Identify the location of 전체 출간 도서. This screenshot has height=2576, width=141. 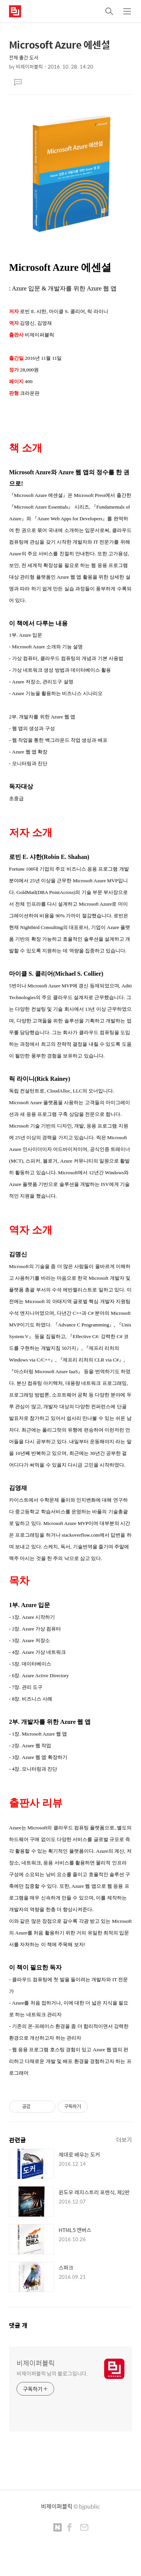
(23, 57).